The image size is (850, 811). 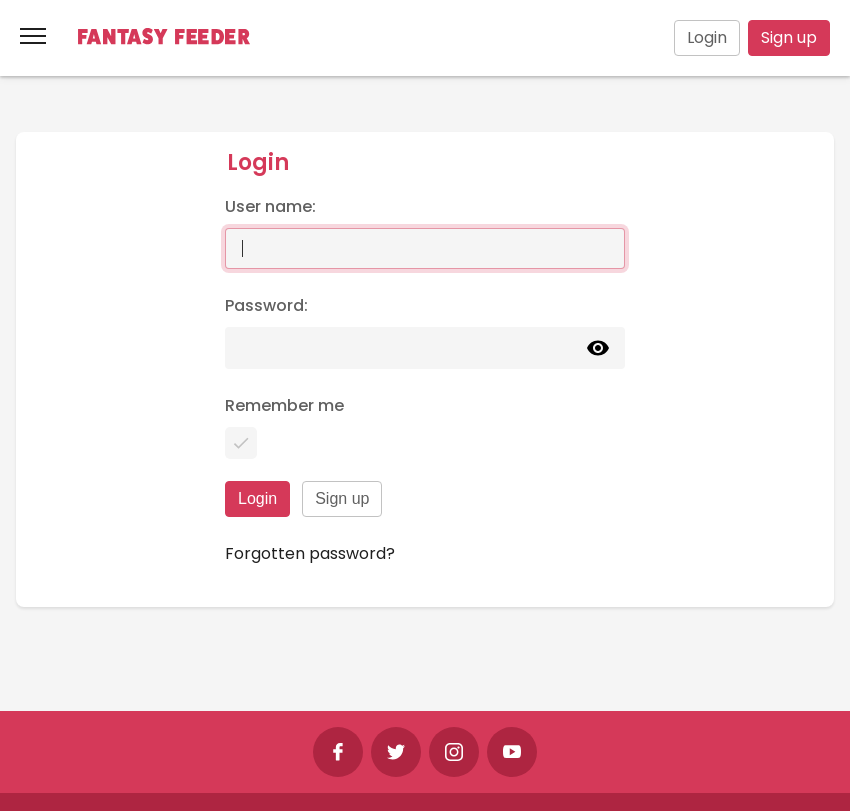 I want to click on Login, so click(x=707, y=37).